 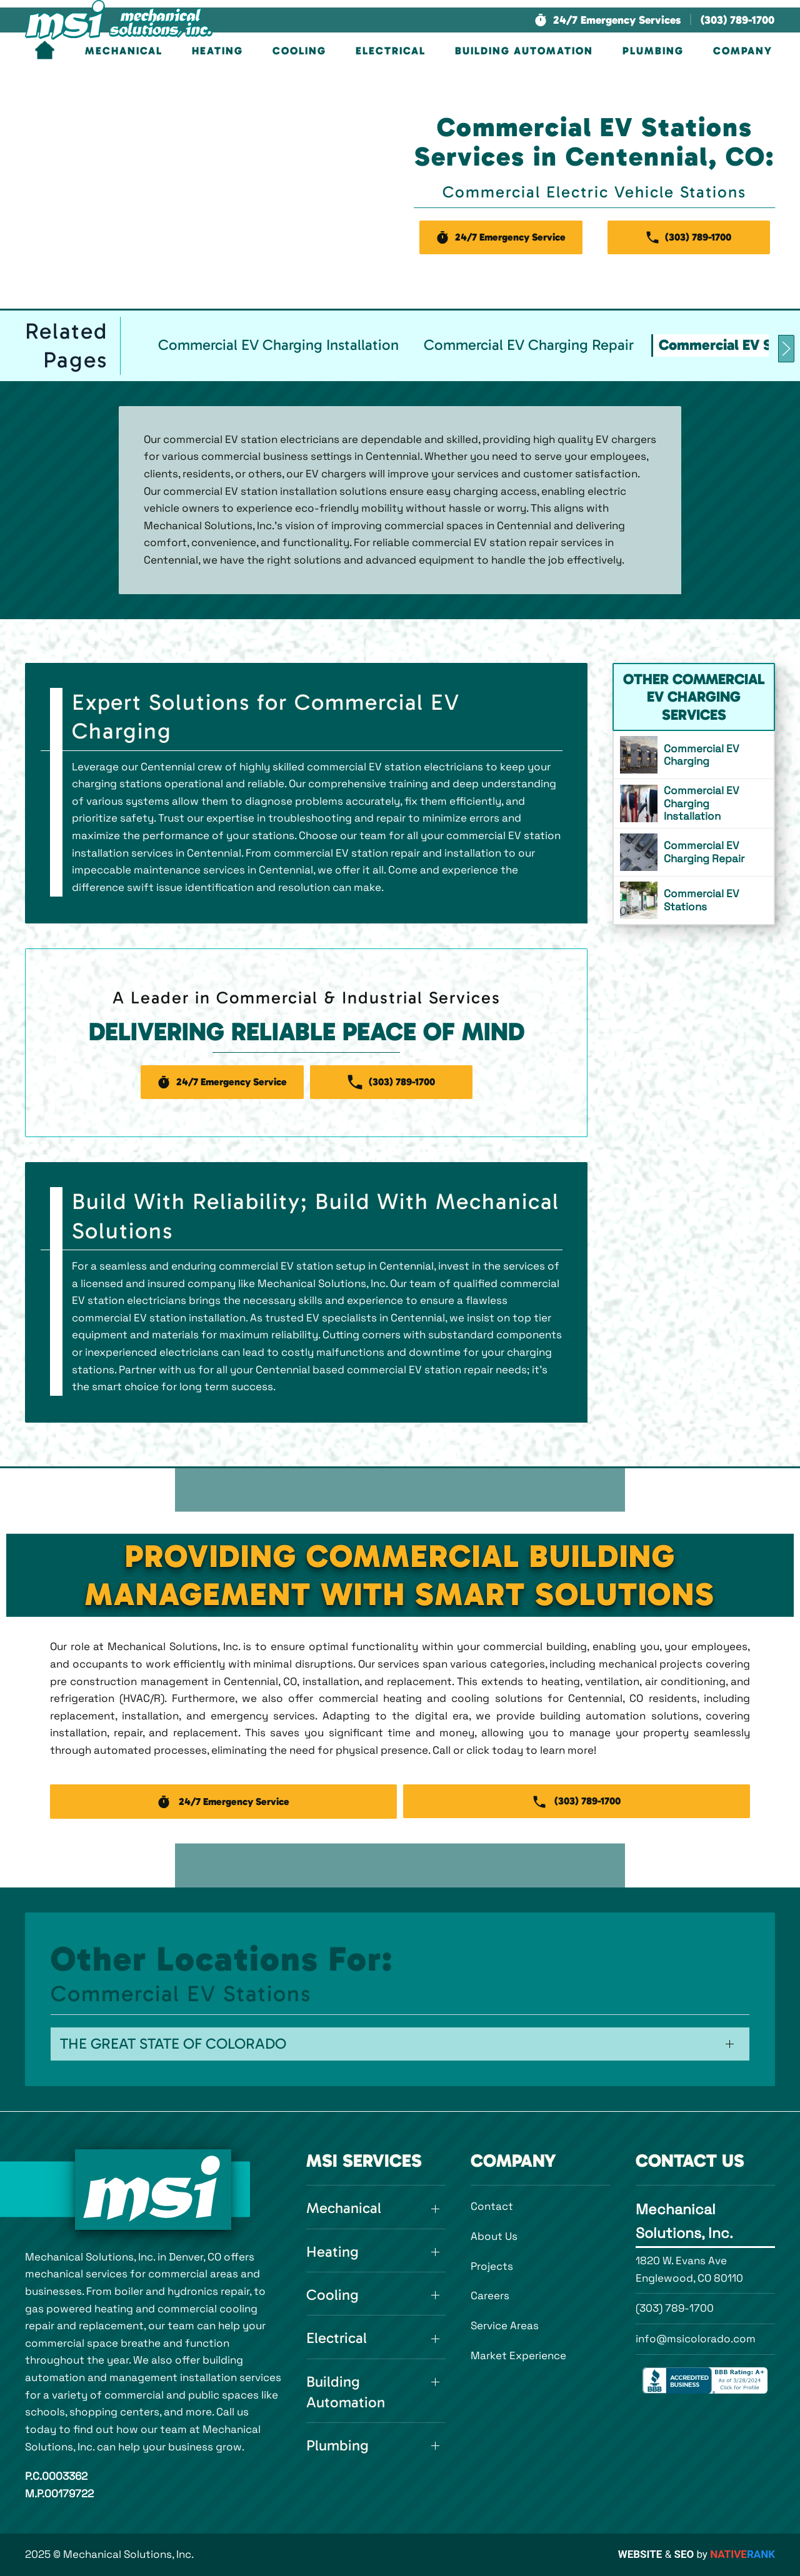 I want to click on Heating [button], so click(x=217, y=50).